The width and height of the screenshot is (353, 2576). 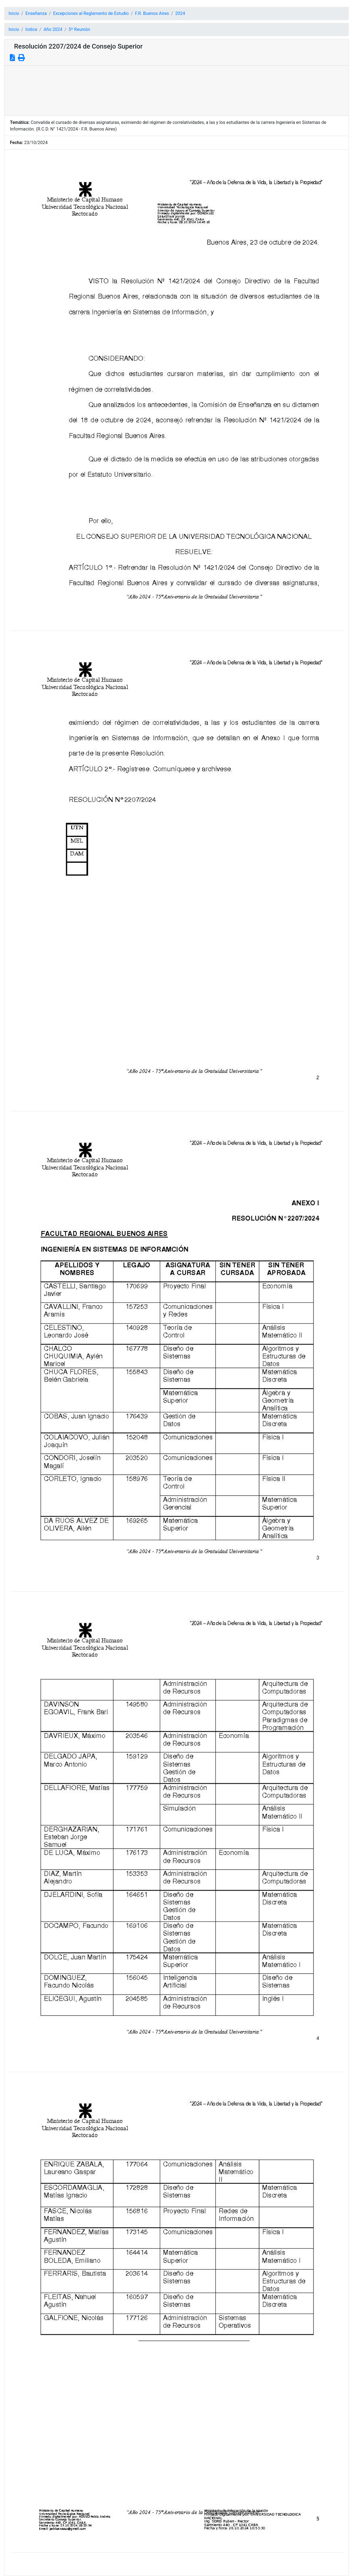 I want to click on 5º Reunión, so click(x=79, y=29).